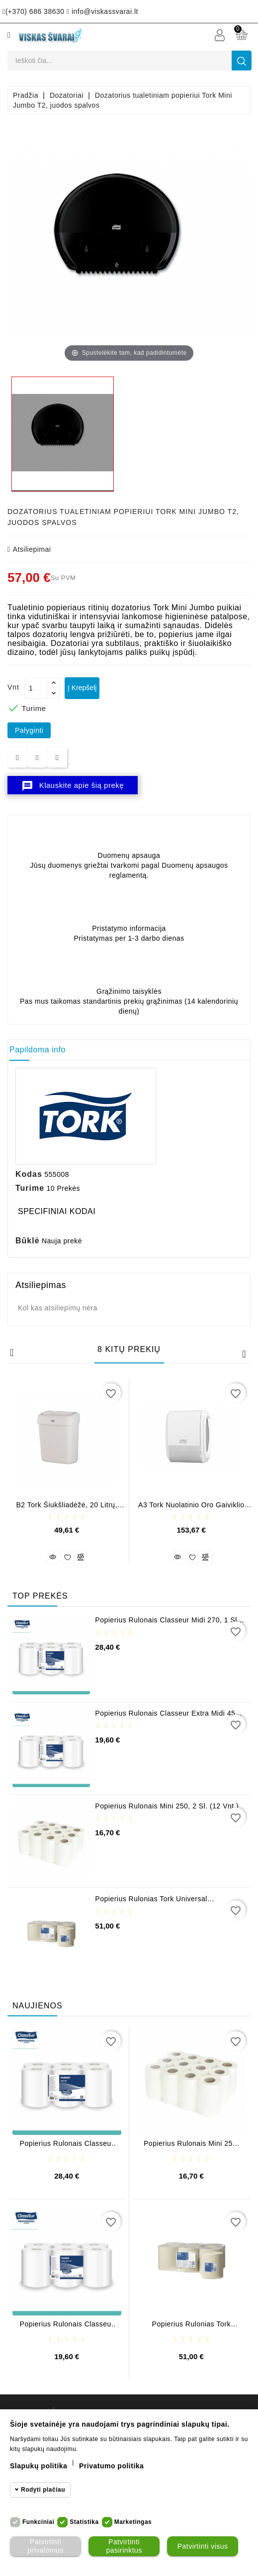  I want to click on Marketingas, so click(133, 2521).